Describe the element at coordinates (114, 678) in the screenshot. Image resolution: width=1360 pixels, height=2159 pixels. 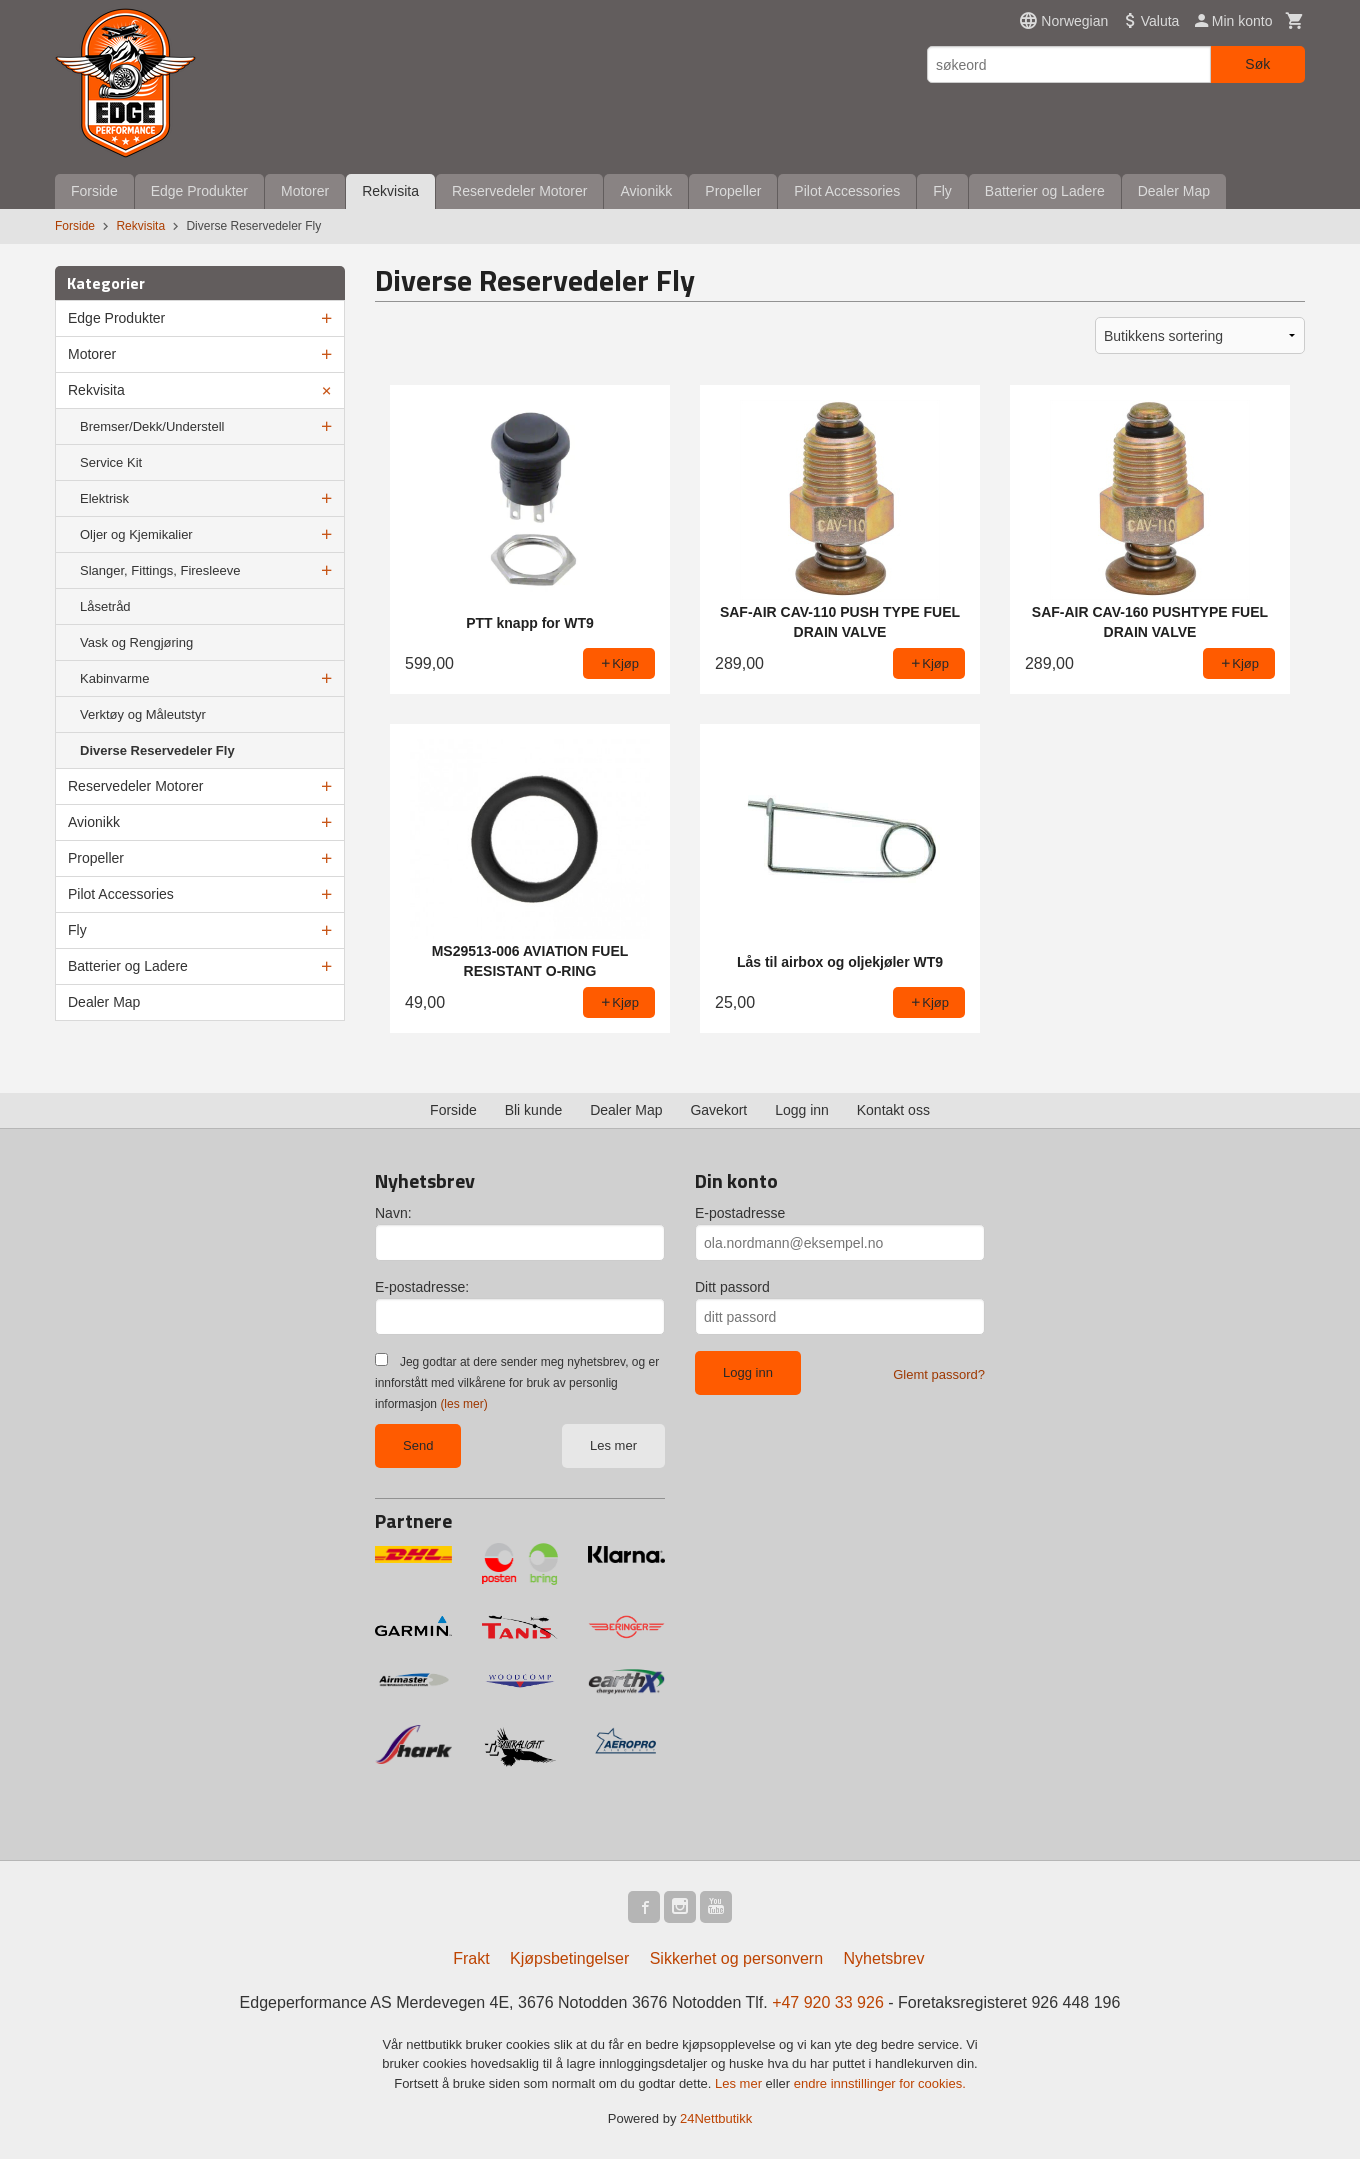
I see `Kabinvarme` at that location.